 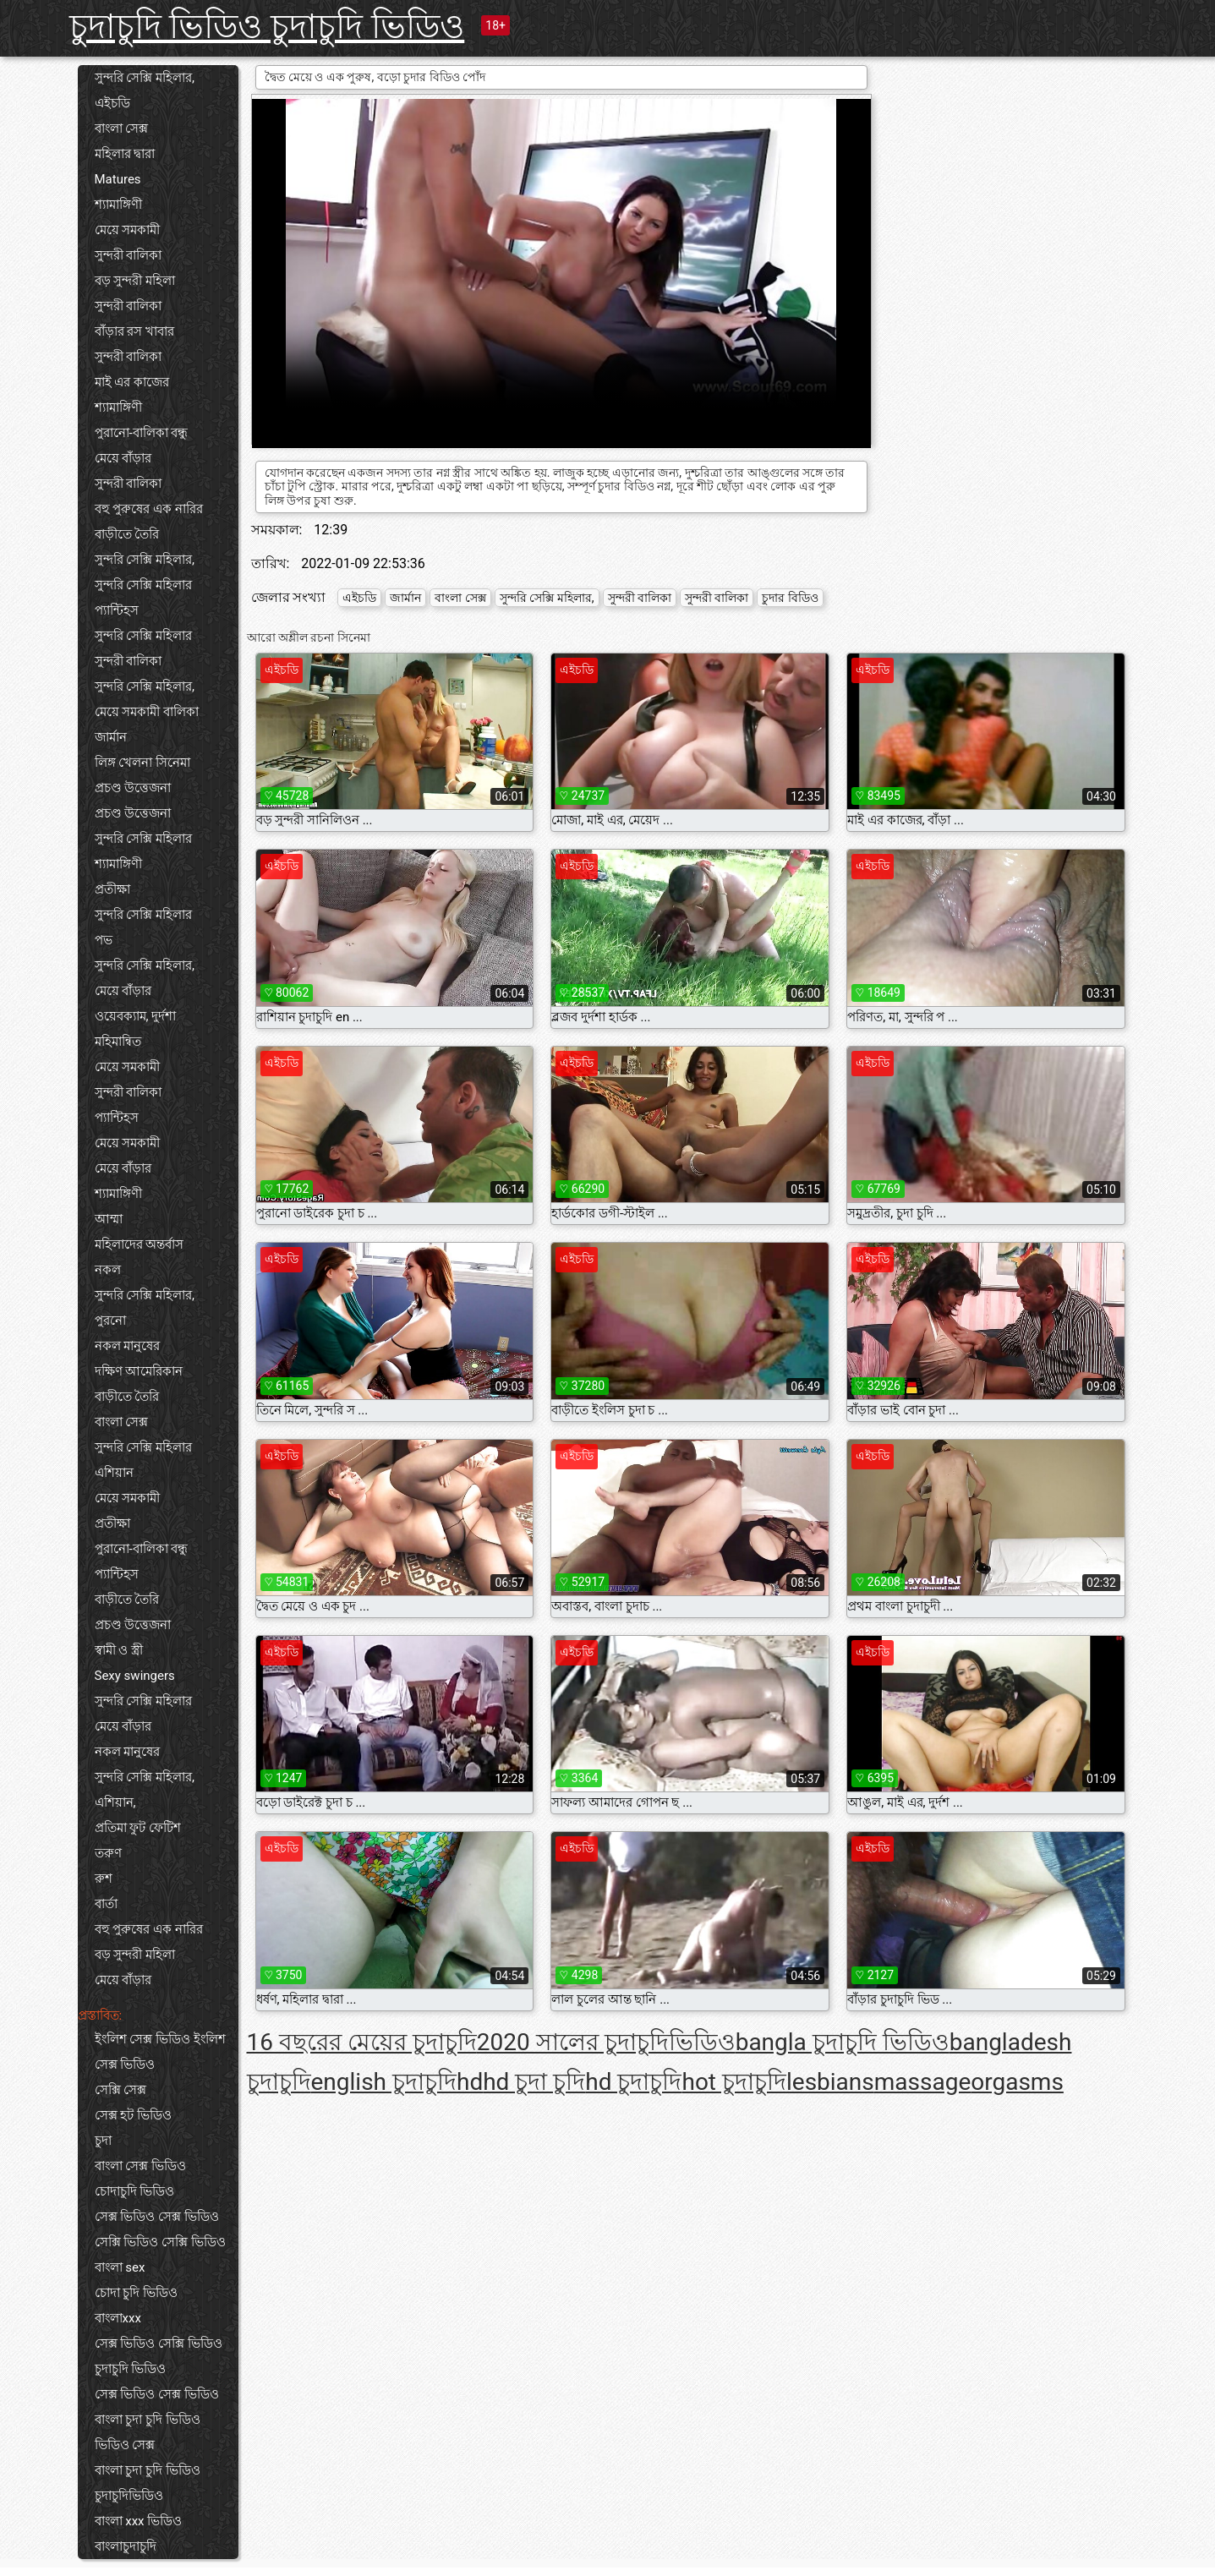 I want to click on সেক্স ভিডিও সেক্সি ভিডিও, so click(x=158, y=2343).